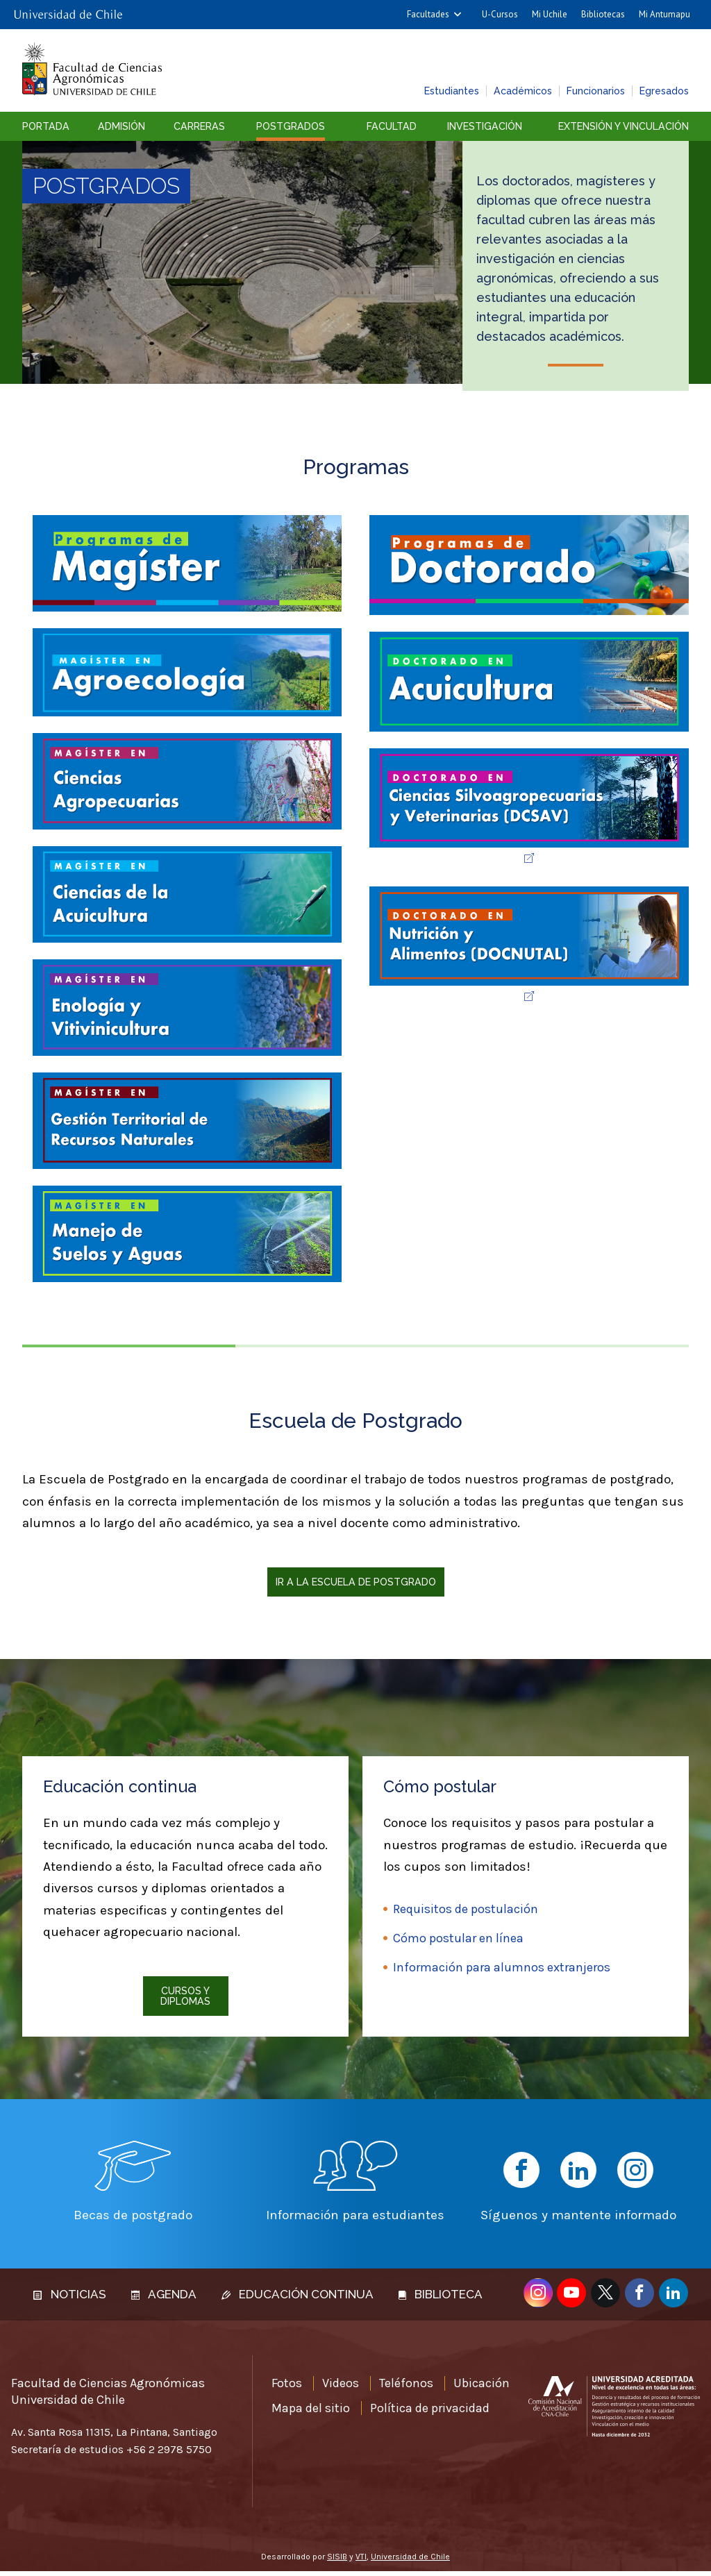 Image resolution: width=711 pixels, height=2576 pixels. What do you see at coordinates (484, 126) in the screenshot?
I see `Investigación` at bounding box center [484, 126].